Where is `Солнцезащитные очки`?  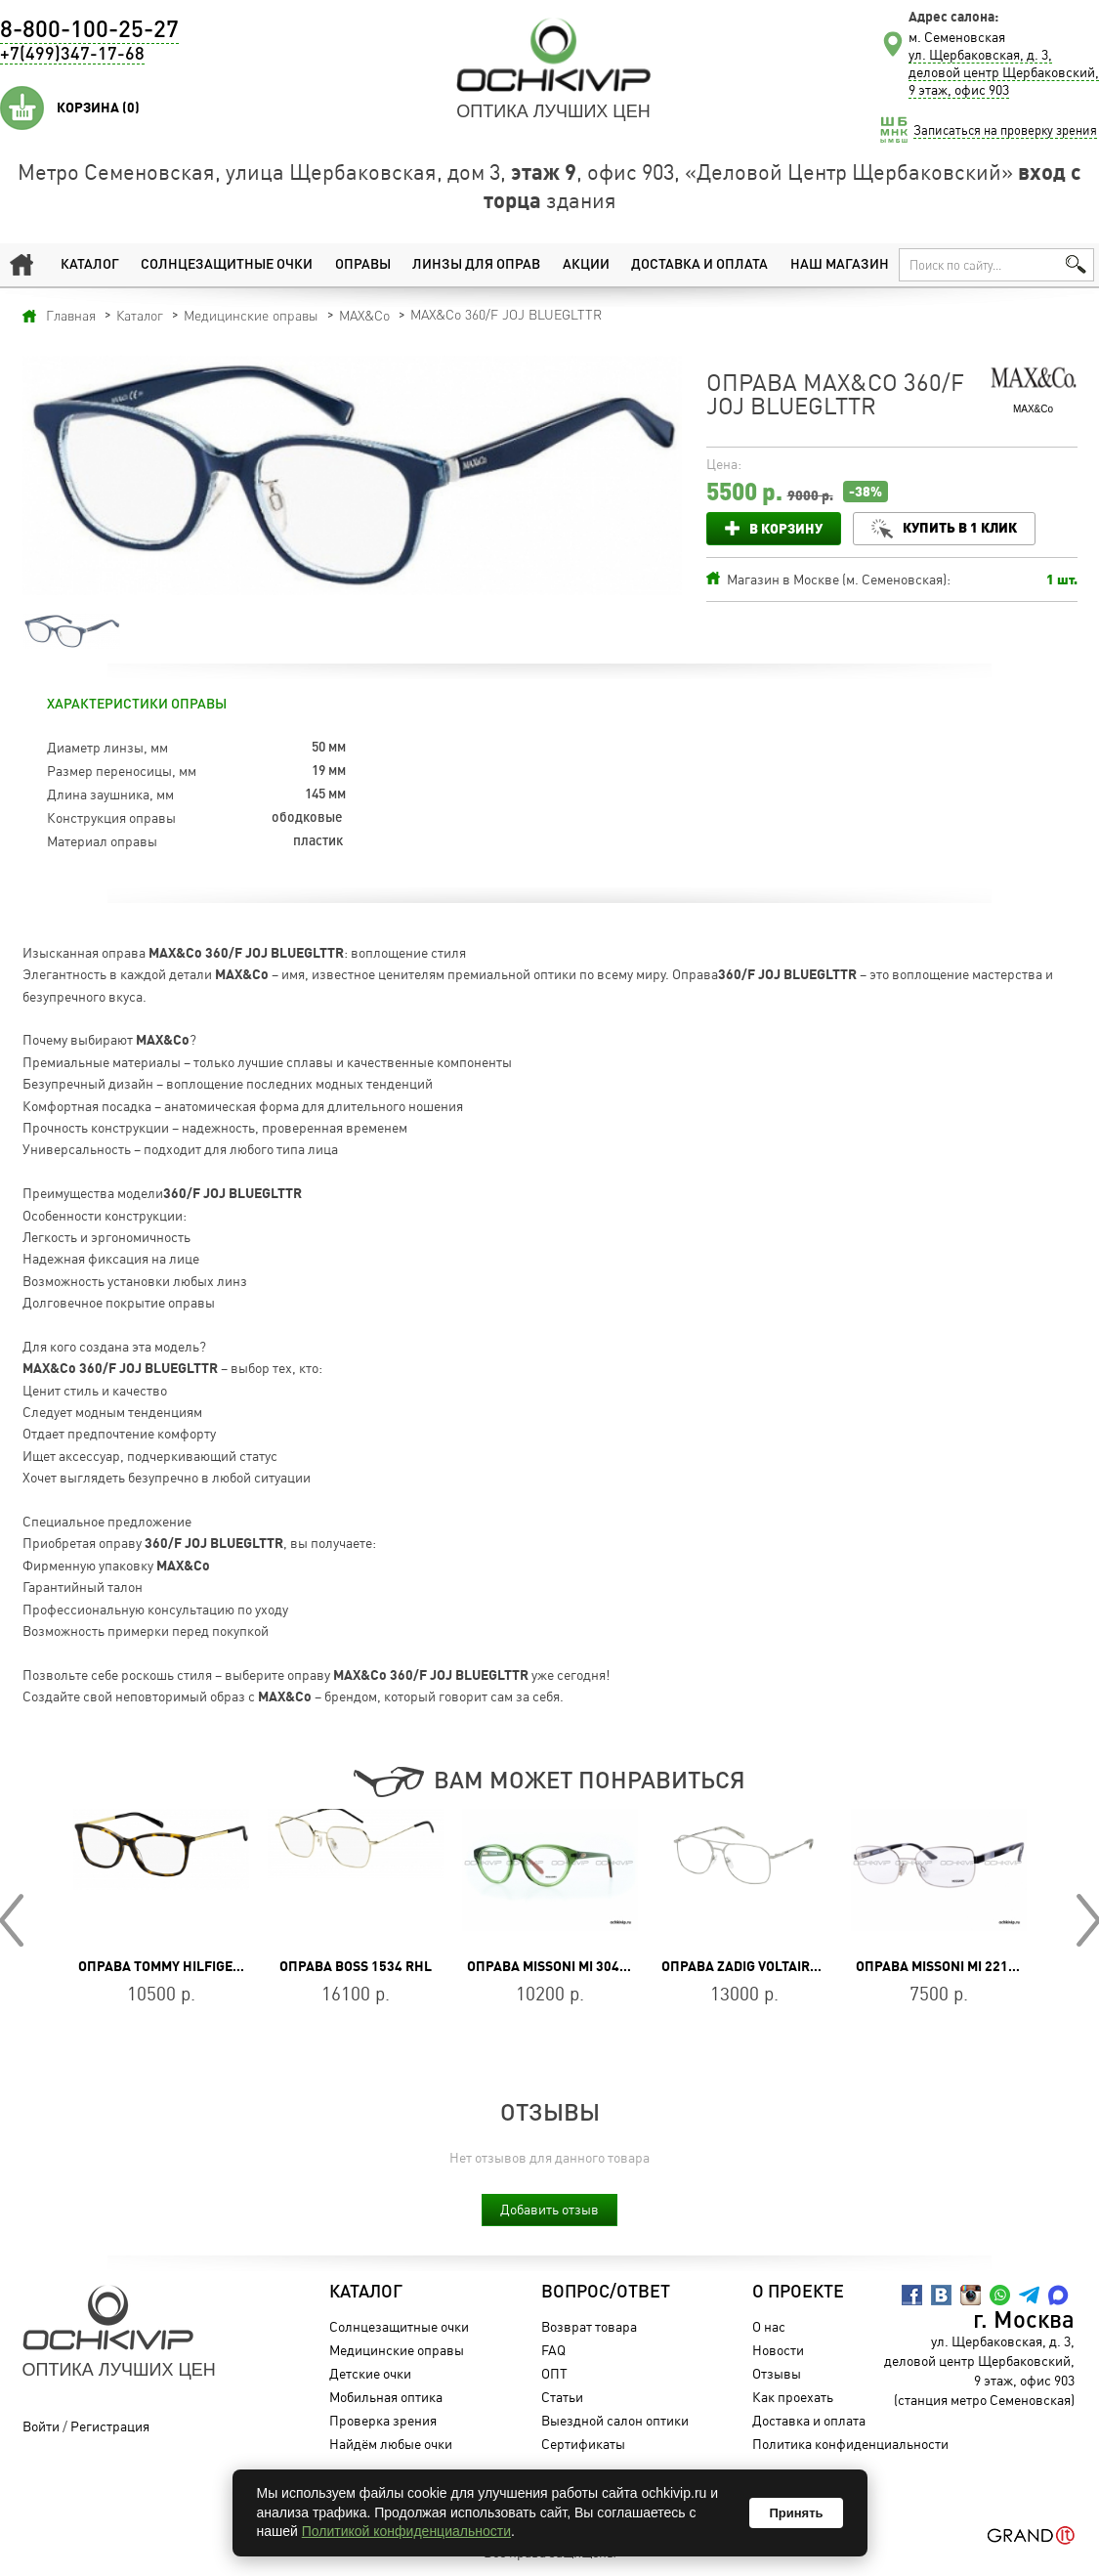
Солнцезащитные очки is located at coordinates (227, 265).